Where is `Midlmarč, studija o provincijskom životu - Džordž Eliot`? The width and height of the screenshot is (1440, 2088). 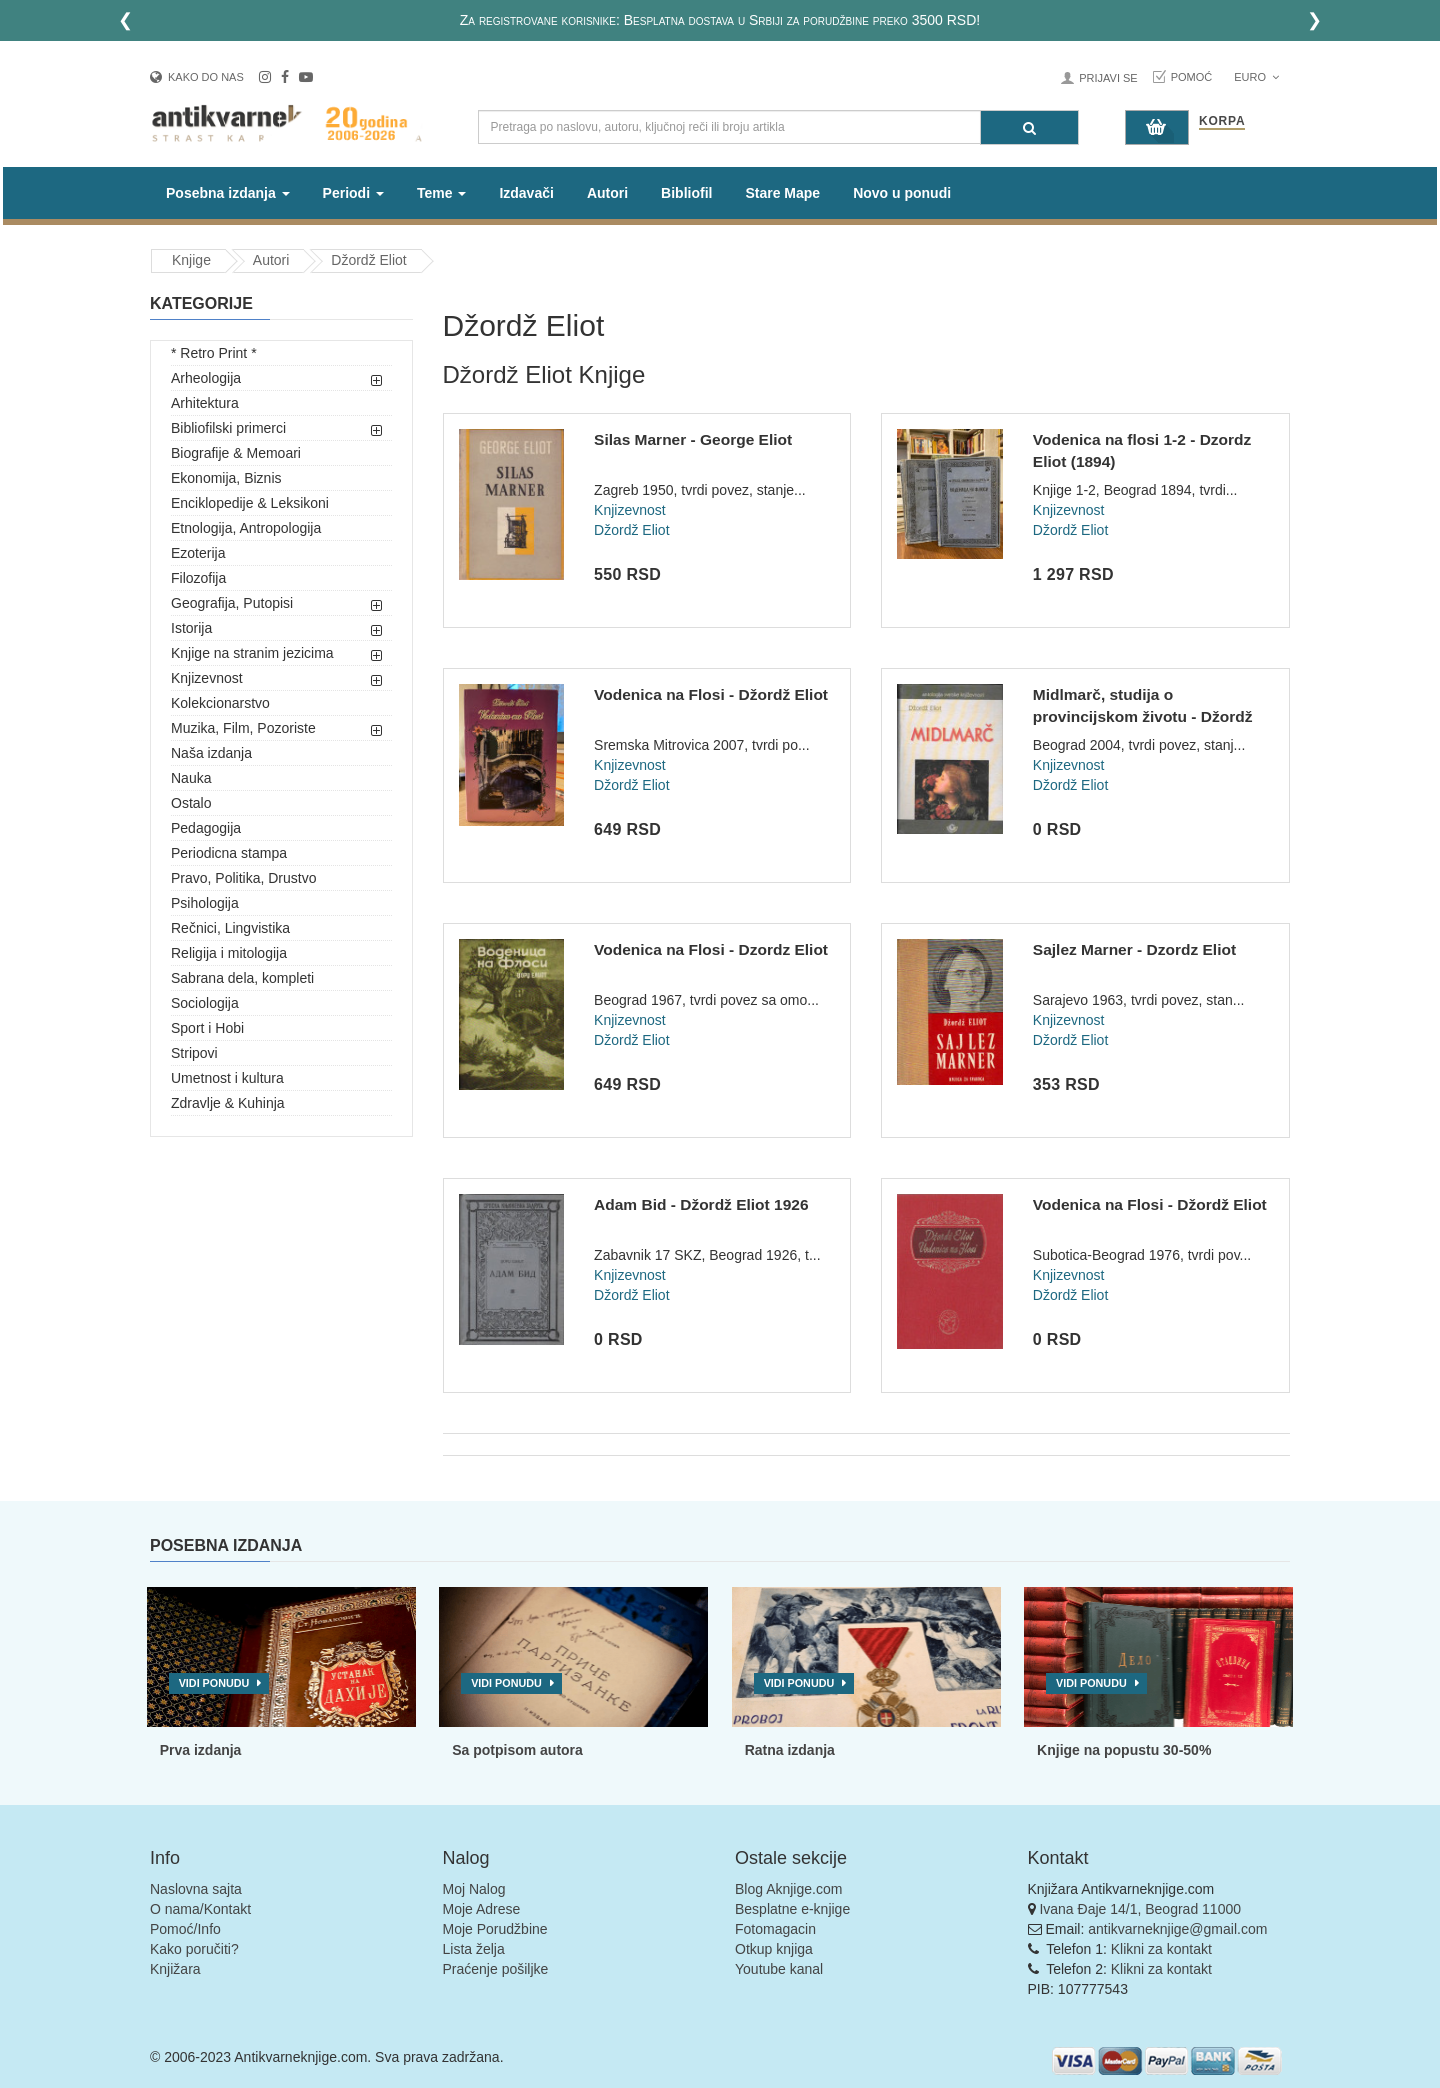
Midlmarč, studija o provincijskom životu - Džordž Eliot is located at coordinates (1143, 716).